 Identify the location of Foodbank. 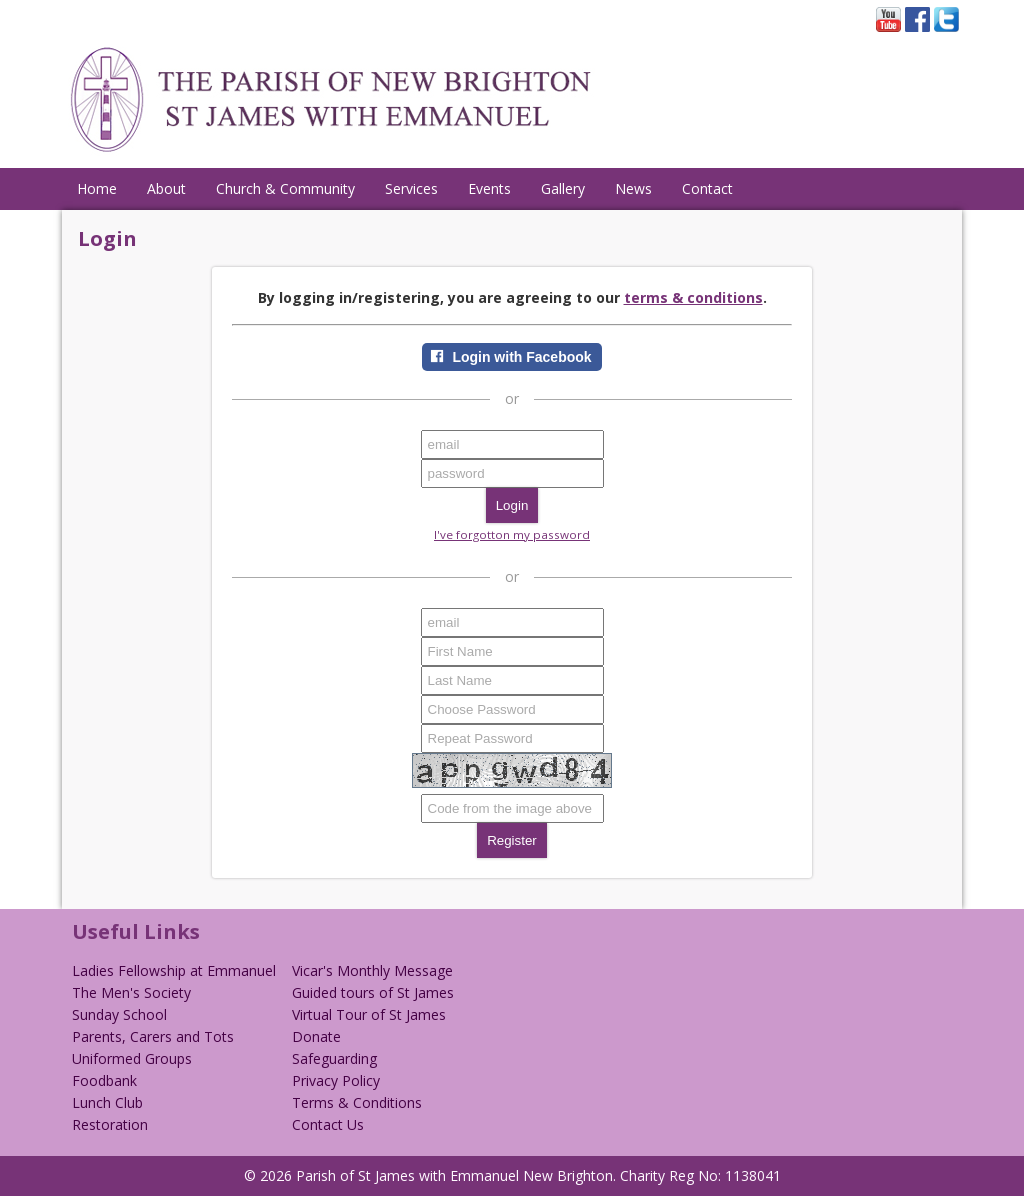
(104, 1080).